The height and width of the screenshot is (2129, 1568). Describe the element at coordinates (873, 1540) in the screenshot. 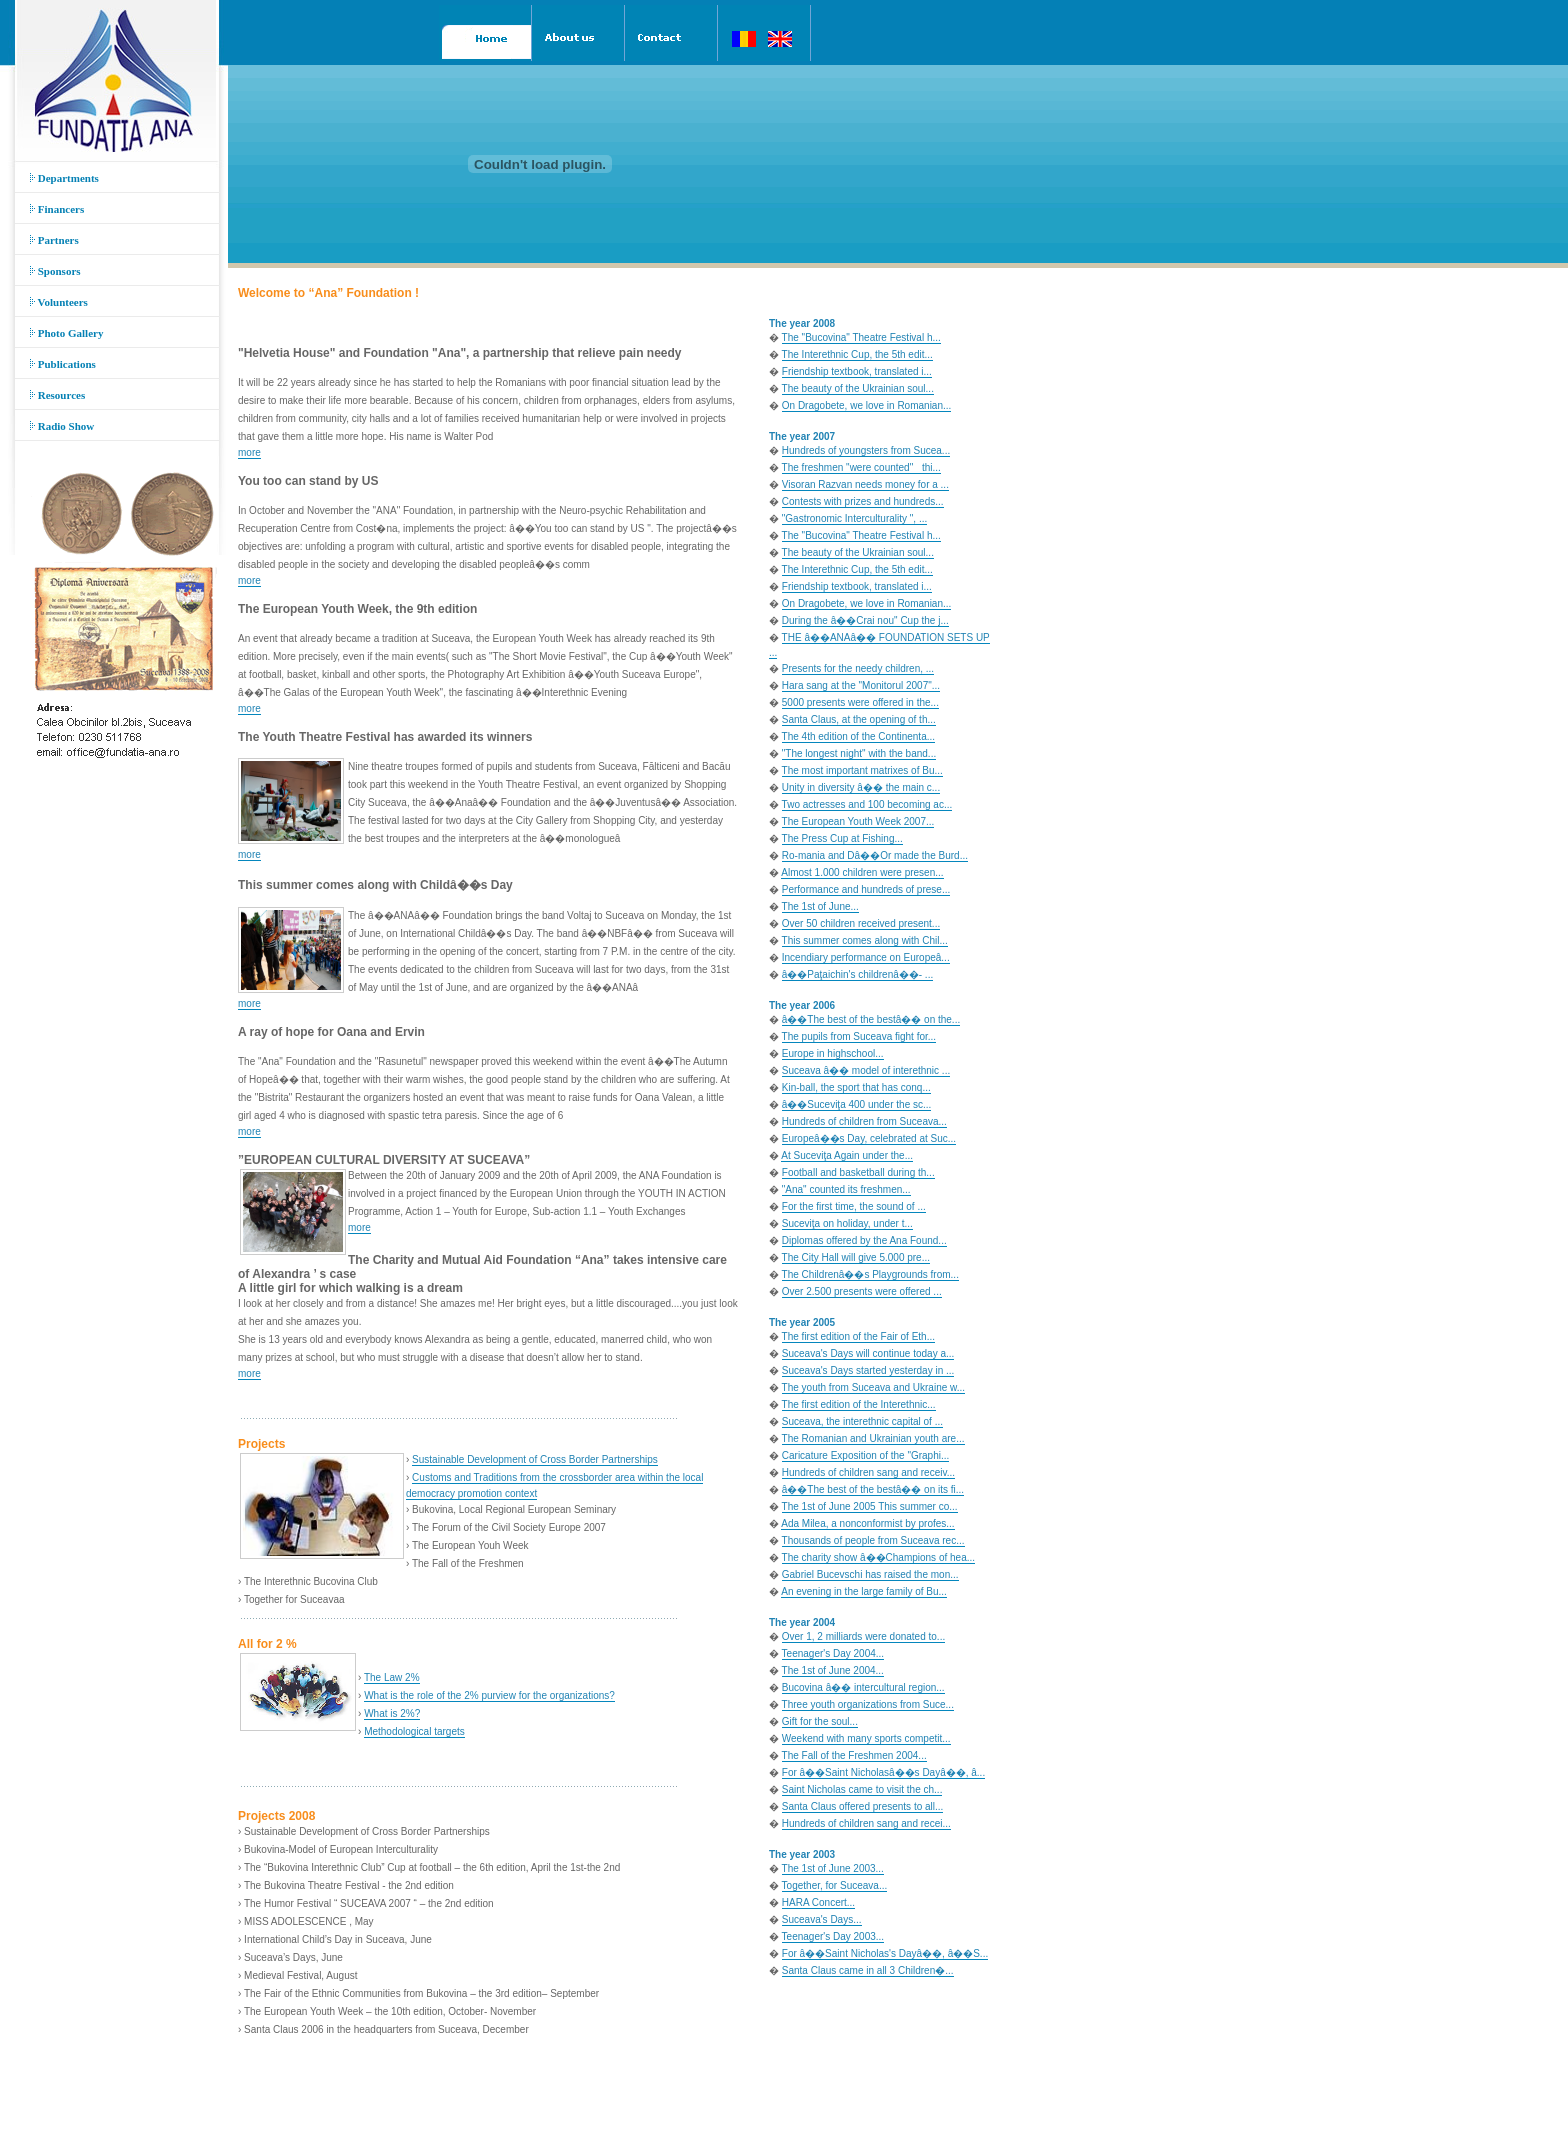

I see `Thousands of people from Suceava rec...` at that location.